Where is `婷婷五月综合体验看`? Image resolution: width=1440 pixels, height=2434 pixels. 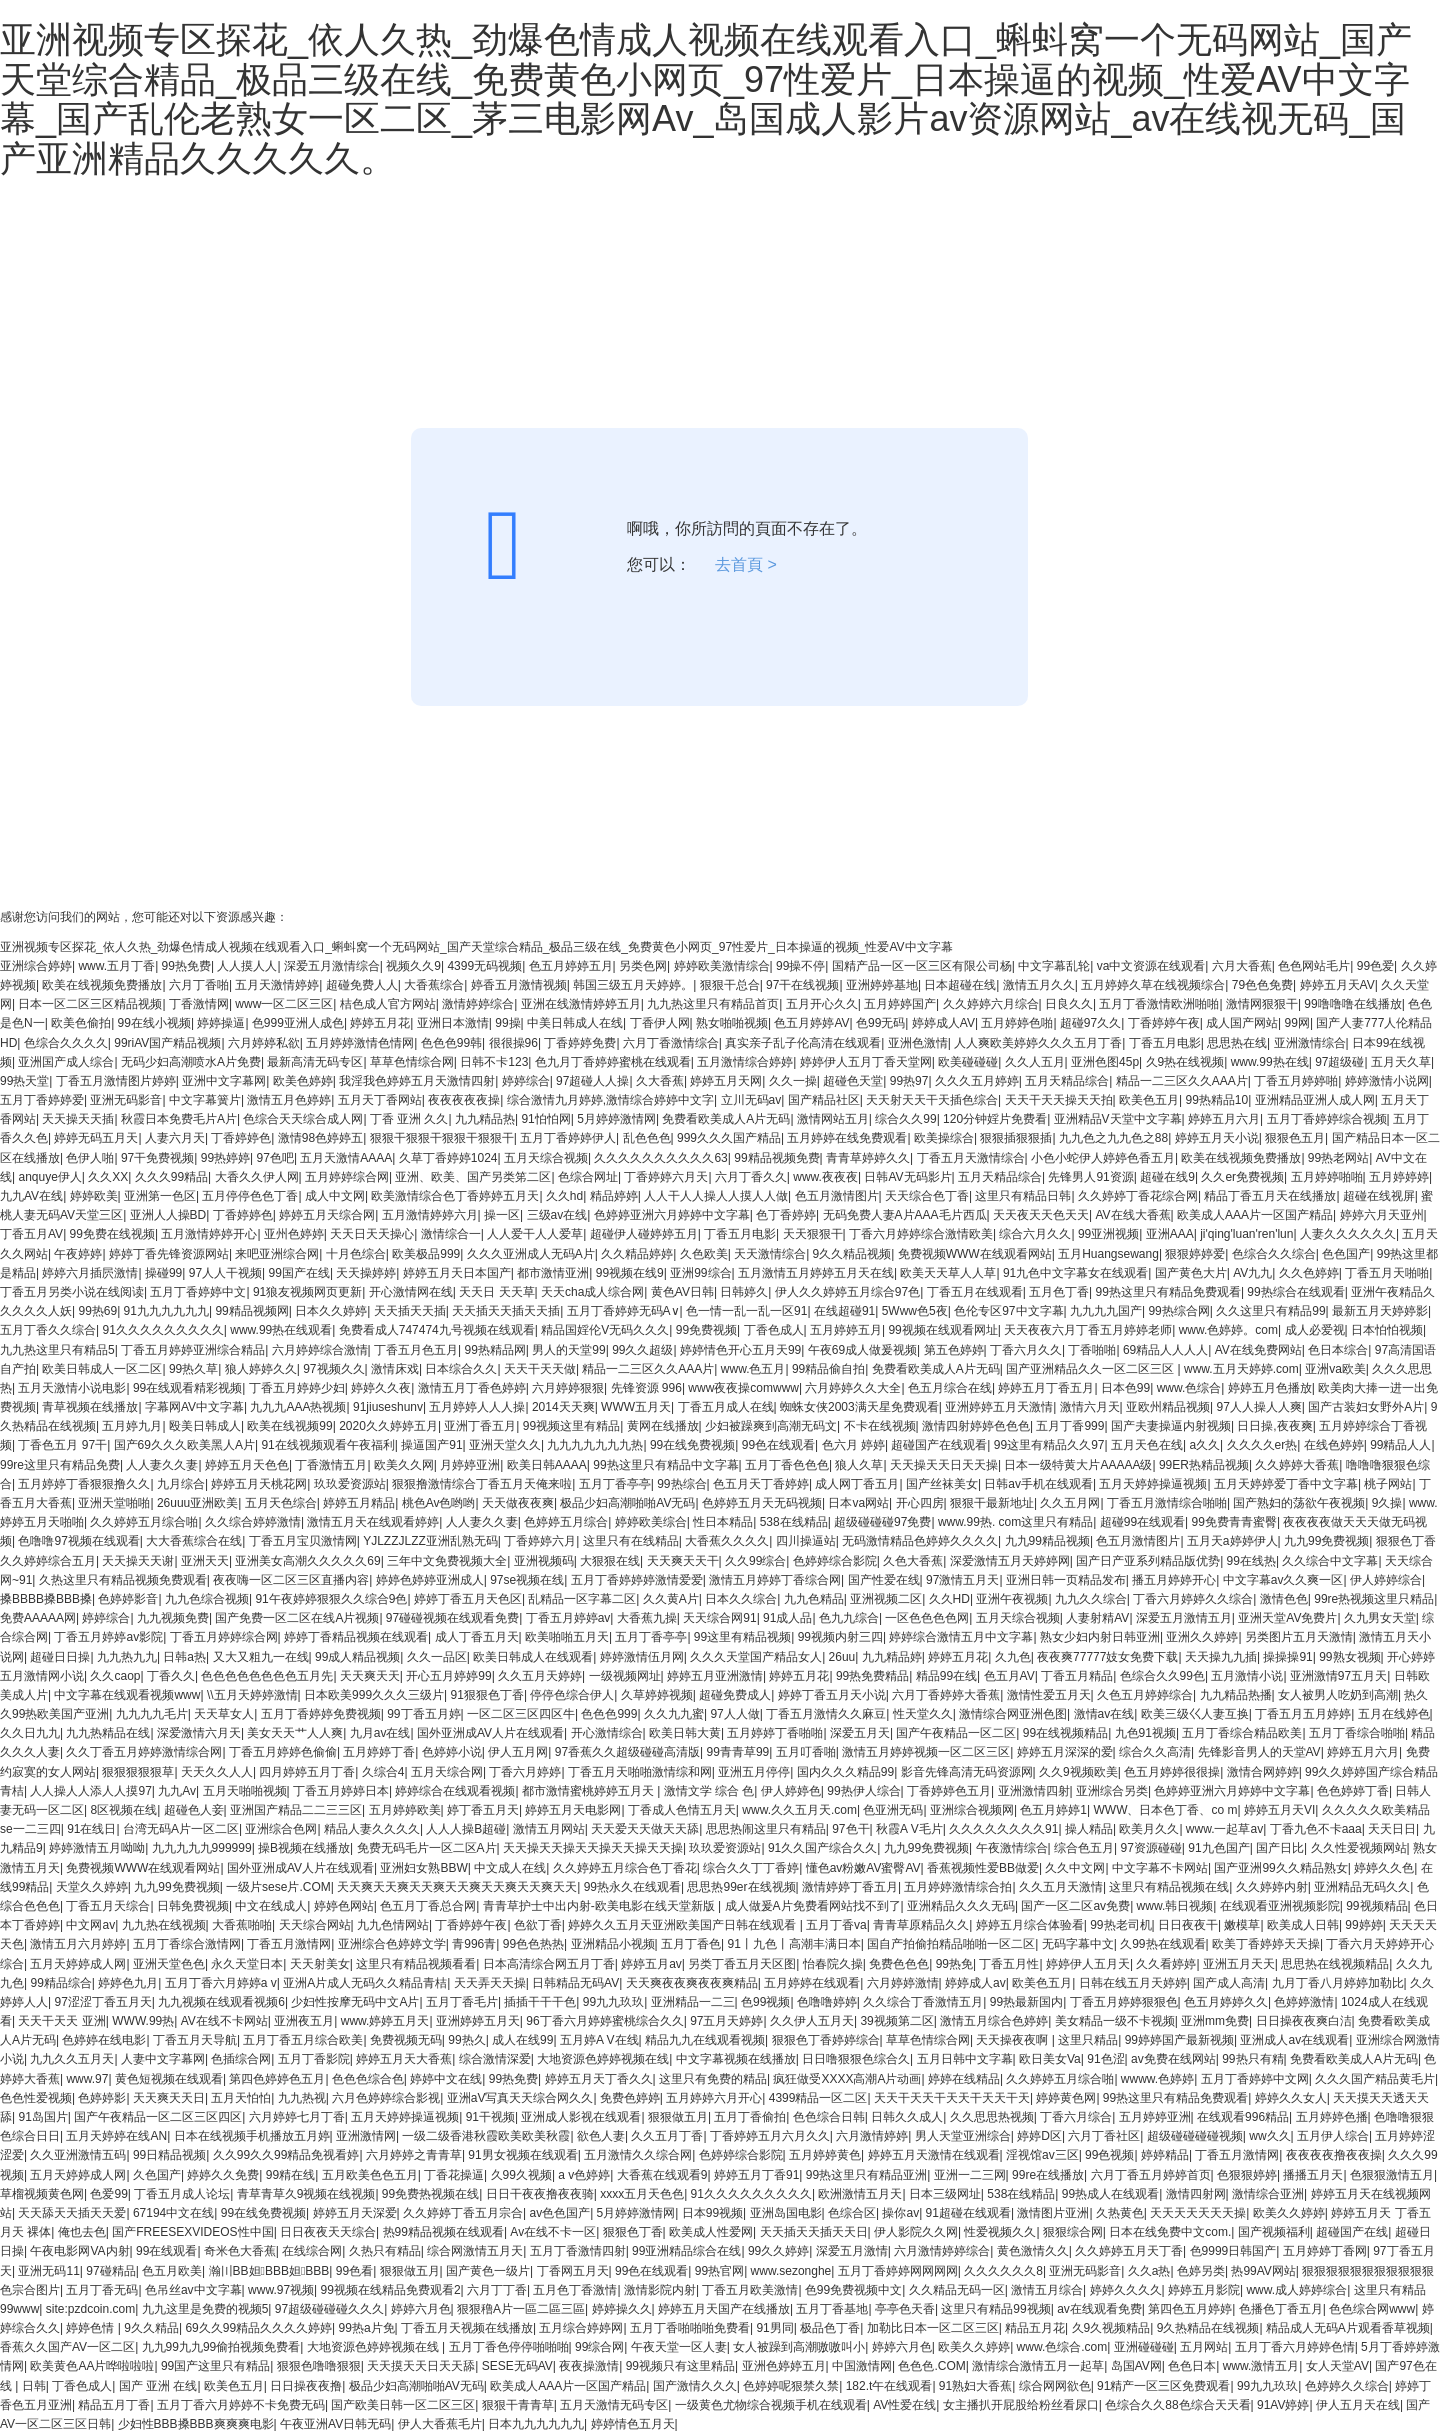
婷婷五月综合体验看 is located at coordinates (1030, 1925).